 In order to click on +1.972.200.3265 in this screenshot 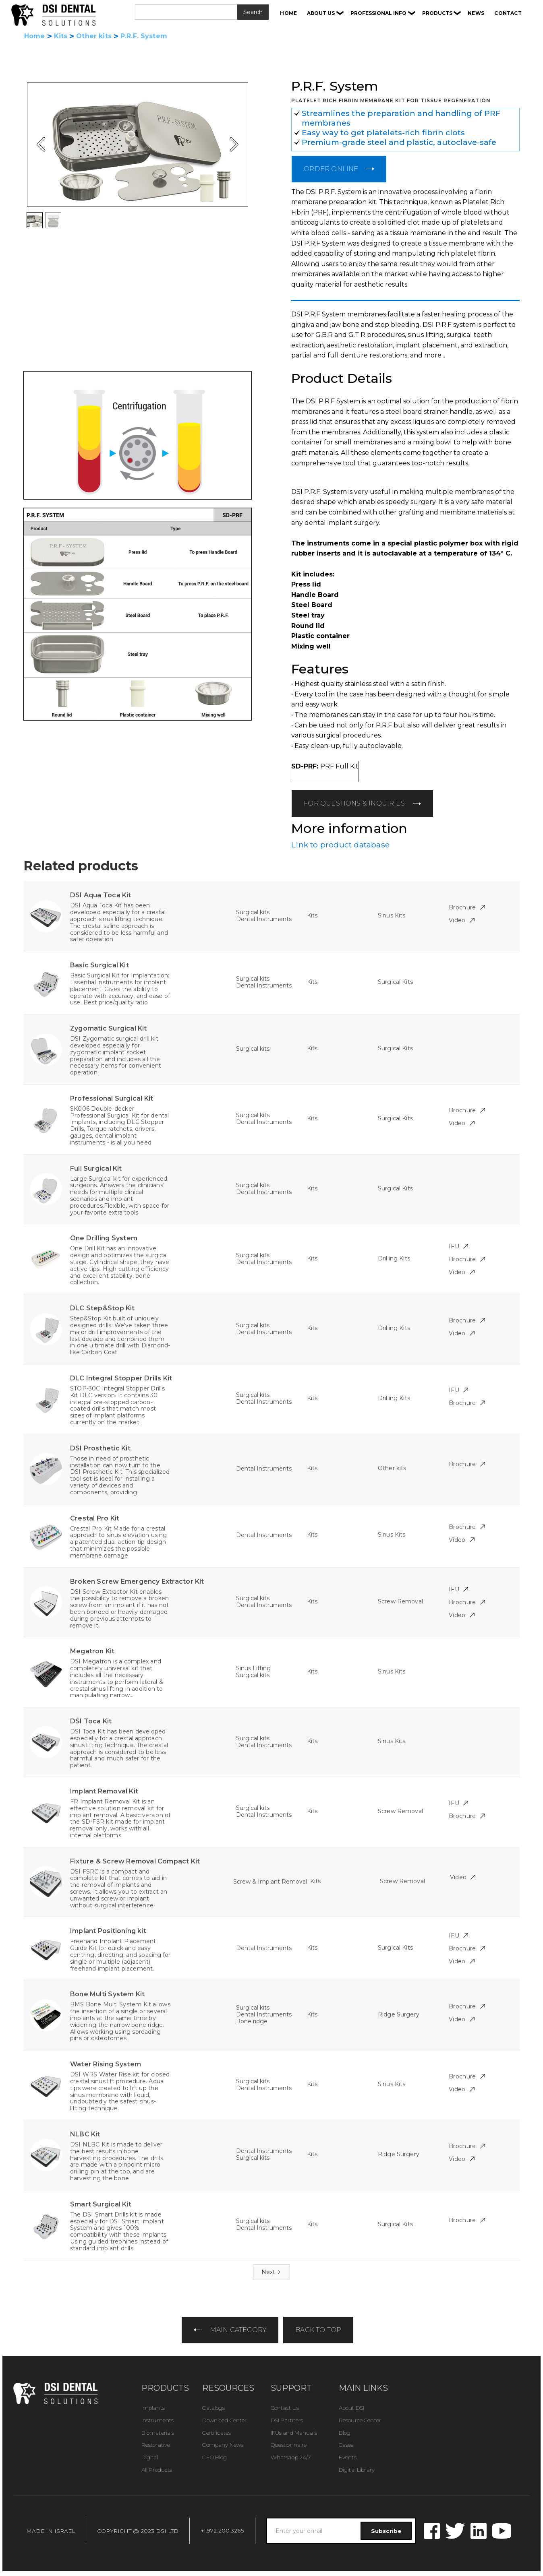, I will do `click(222, 2530)`.